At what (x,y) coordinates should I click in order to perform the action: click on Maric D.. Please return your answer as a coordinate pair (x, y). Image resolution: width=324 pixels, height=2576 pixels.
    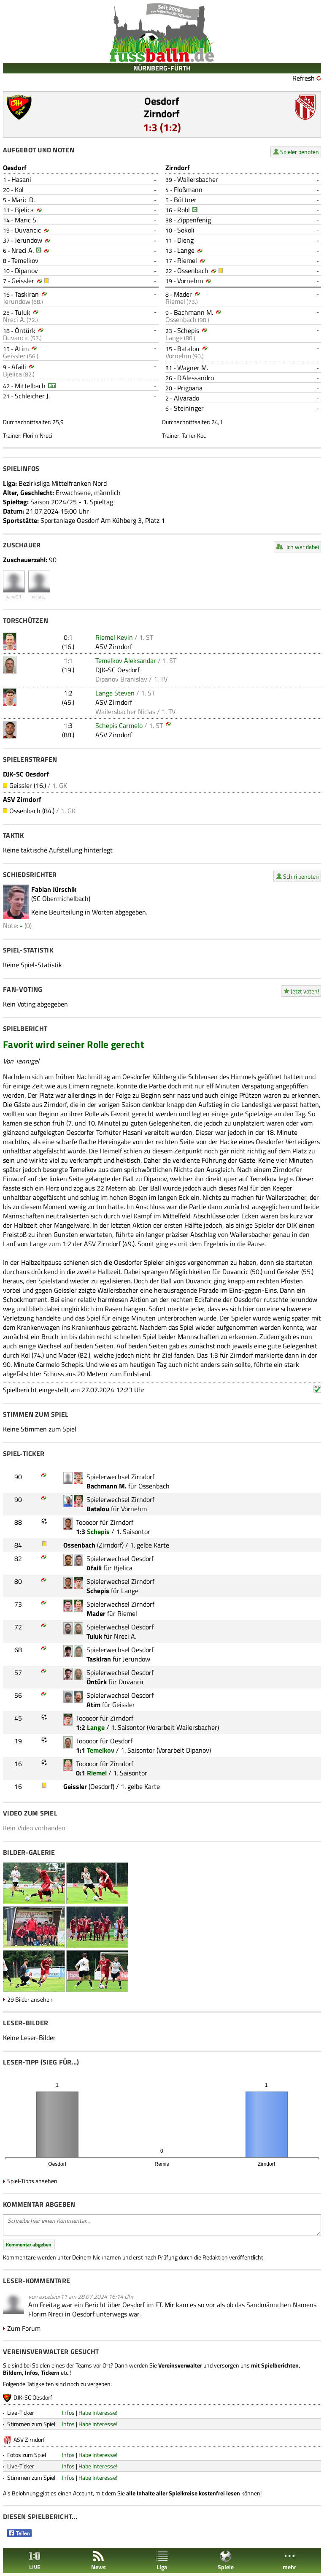
    Looking at the image, I should click on (23, 200).